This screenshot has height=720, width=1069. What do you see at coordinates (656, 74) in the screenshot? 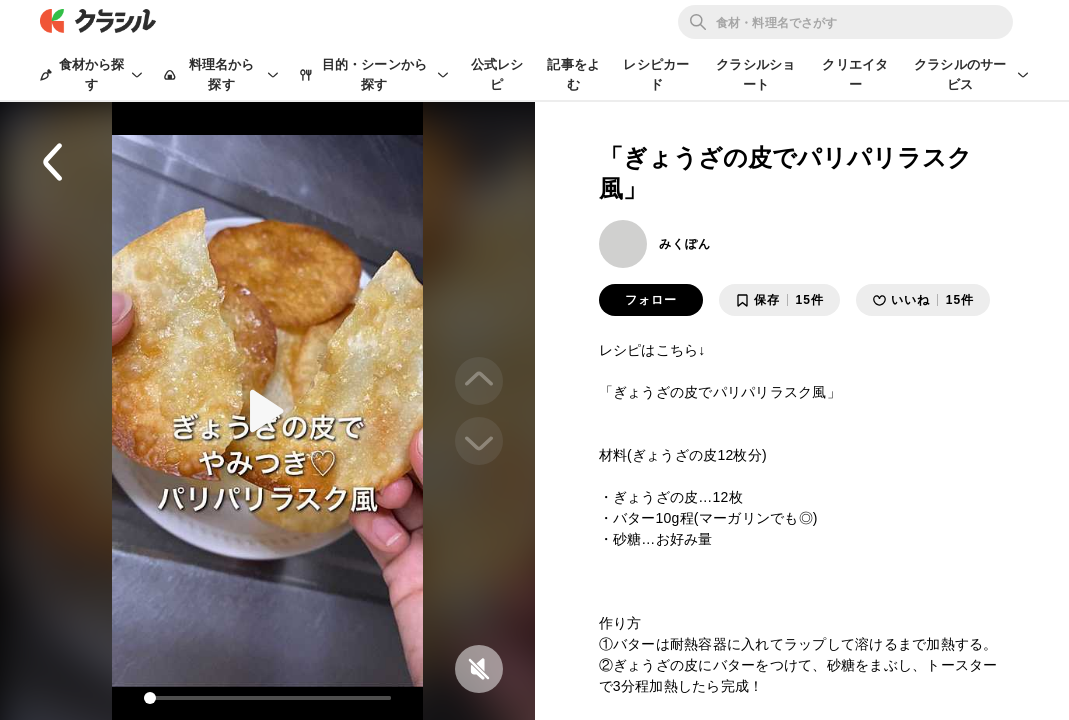
I see `レシピカード` at bounding box center [656, 74].